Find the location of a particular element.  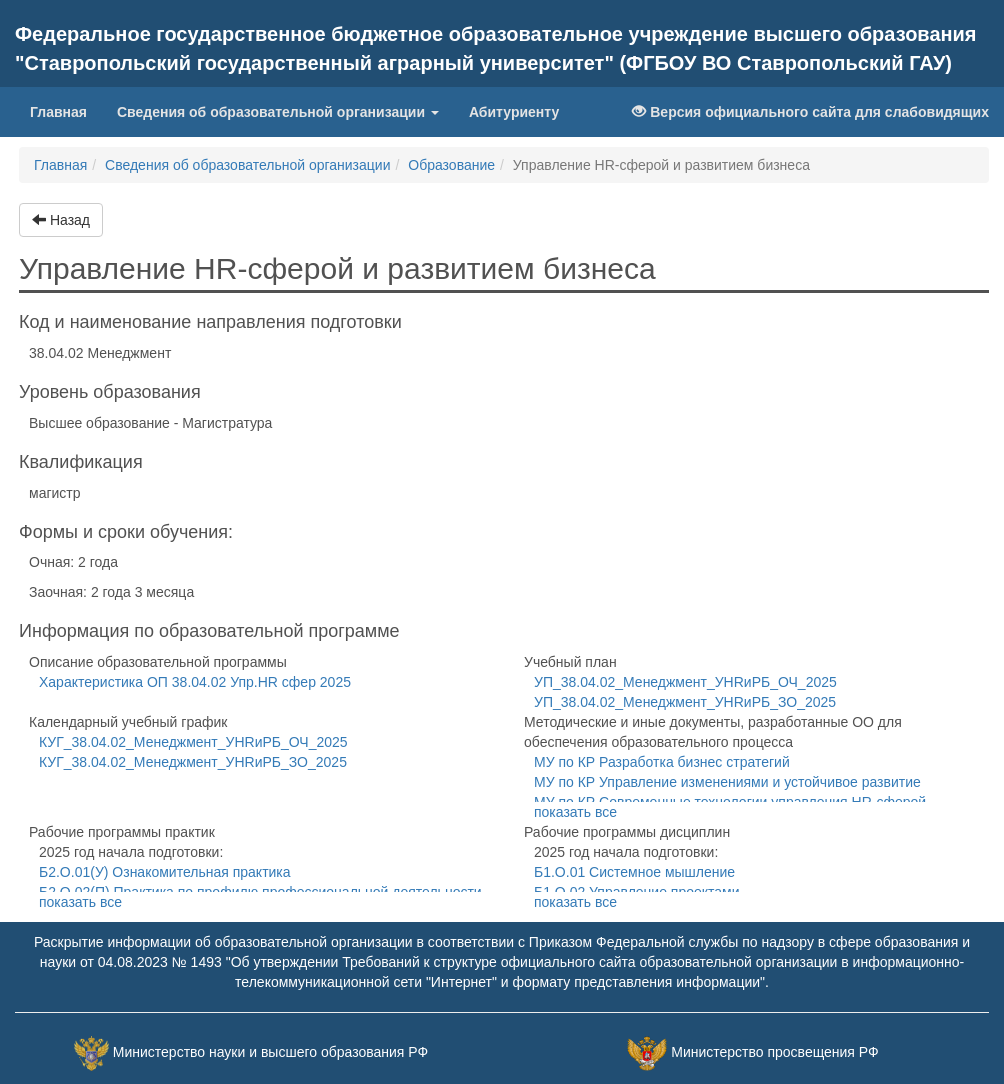

КУГ_38.04.02_Менеджмент_УHRиРБ_ОЧ_2025 is located at coordinates (193, 742).